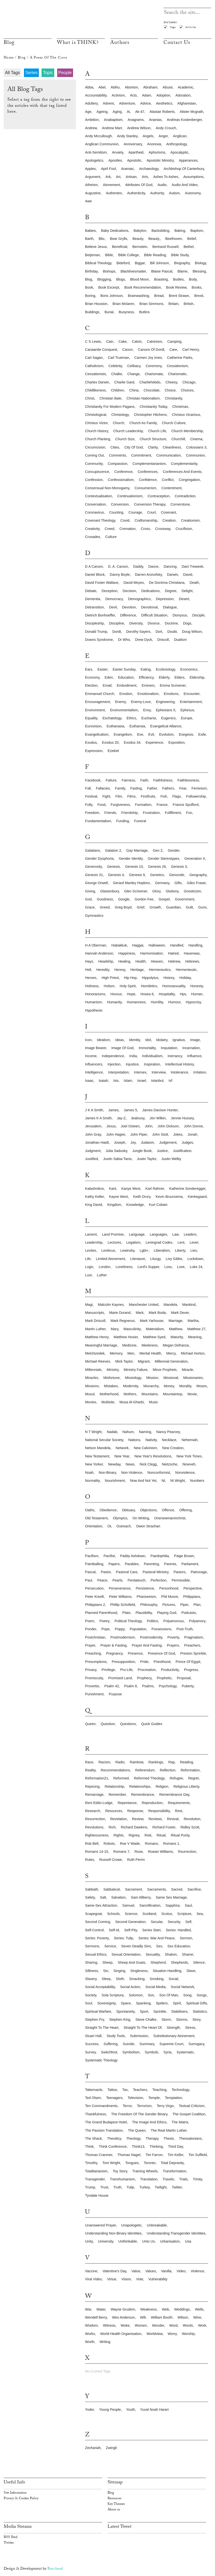  What do you see at coordinates (176, 1345) in the screenshot?
I see `megan defranza` at bounding box center [176, 1345].